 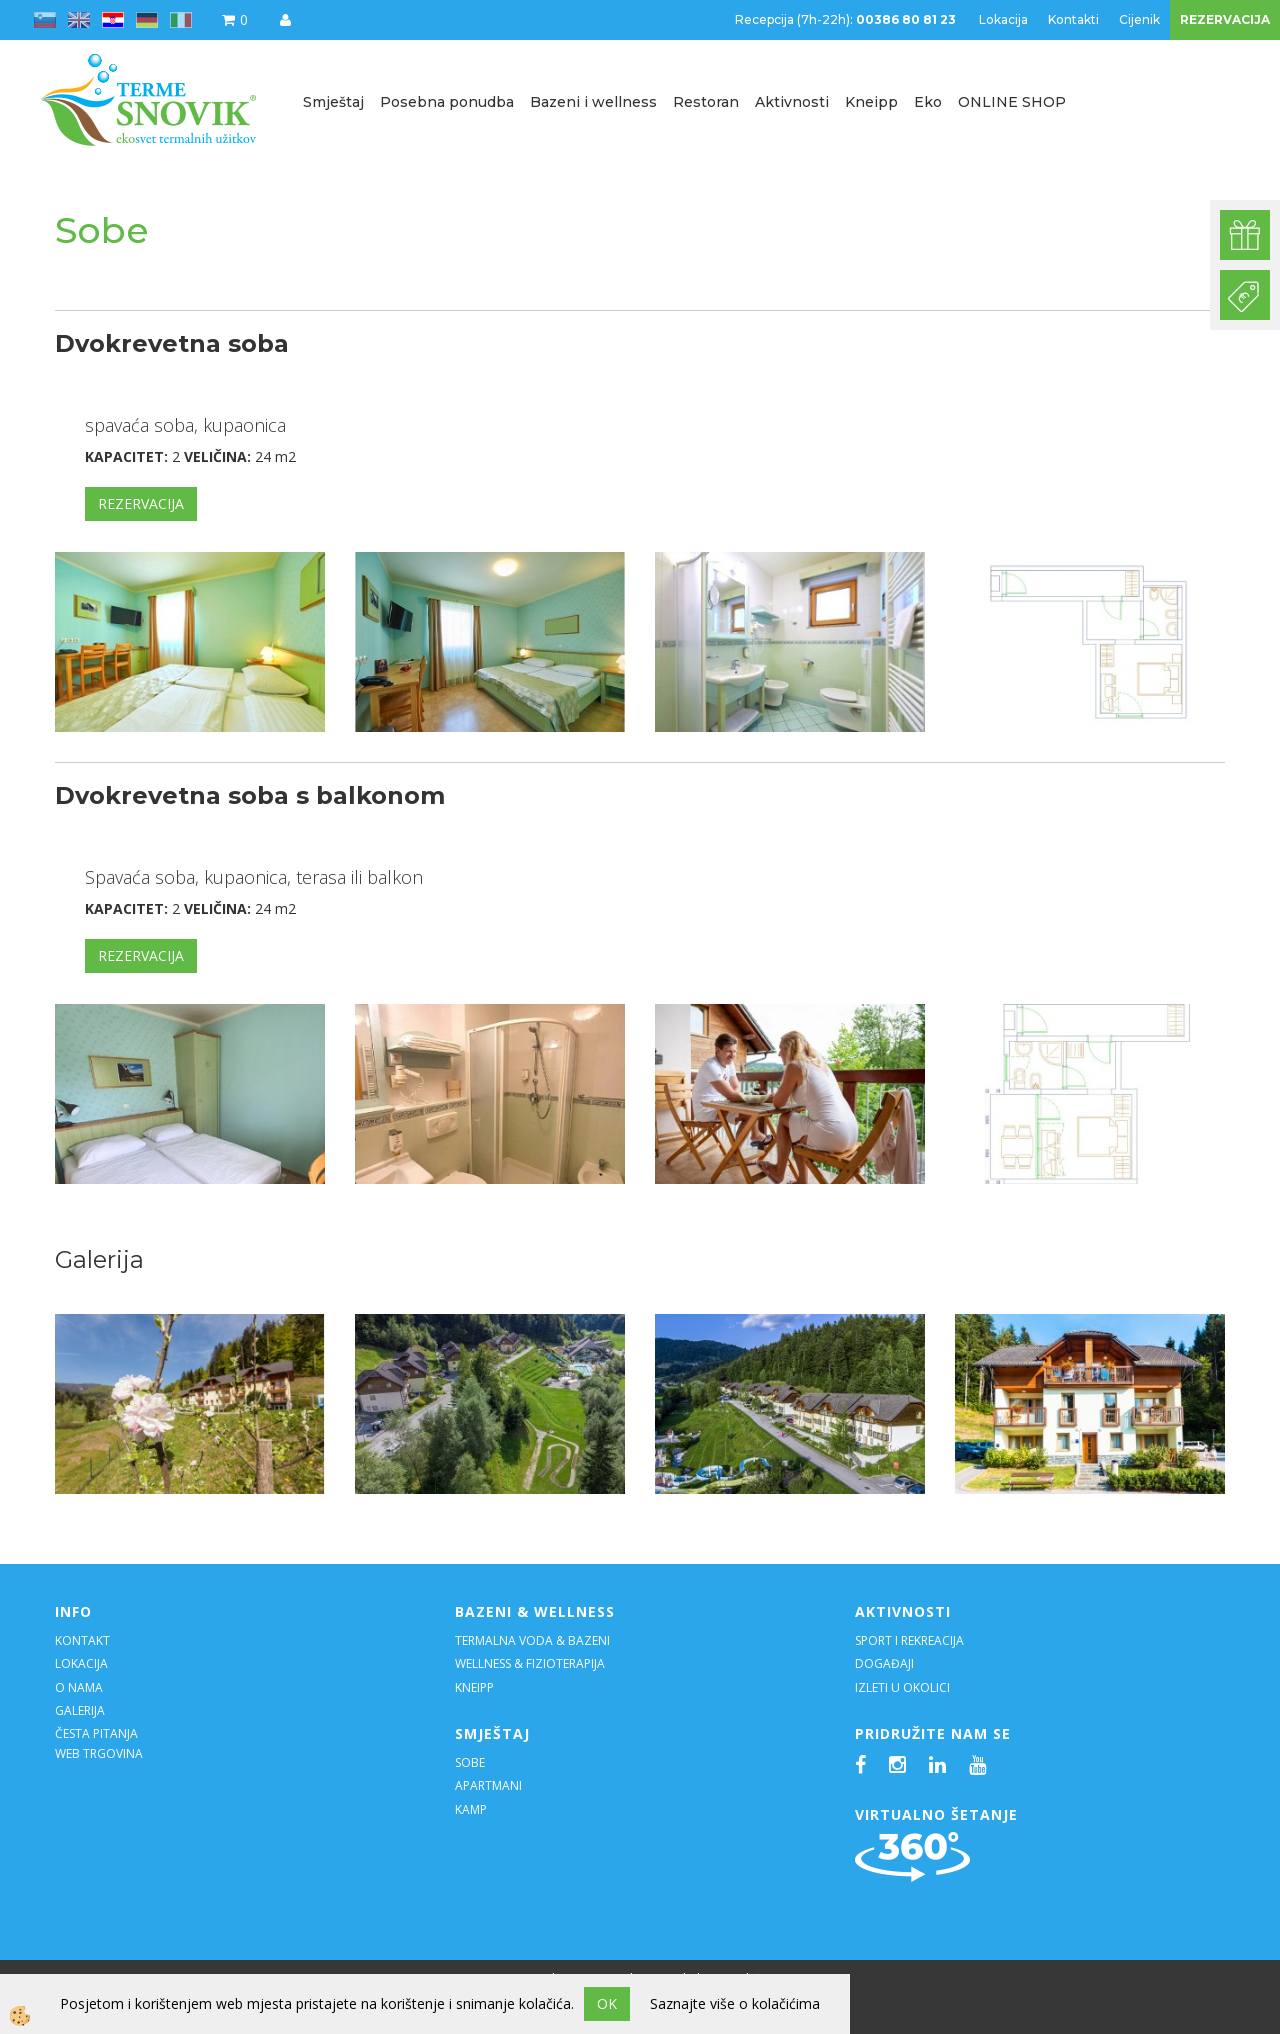 What do you see at coordinates (471, 1809) in the screenshot?
I see `KAMP` at bounding box center [471, 1809].